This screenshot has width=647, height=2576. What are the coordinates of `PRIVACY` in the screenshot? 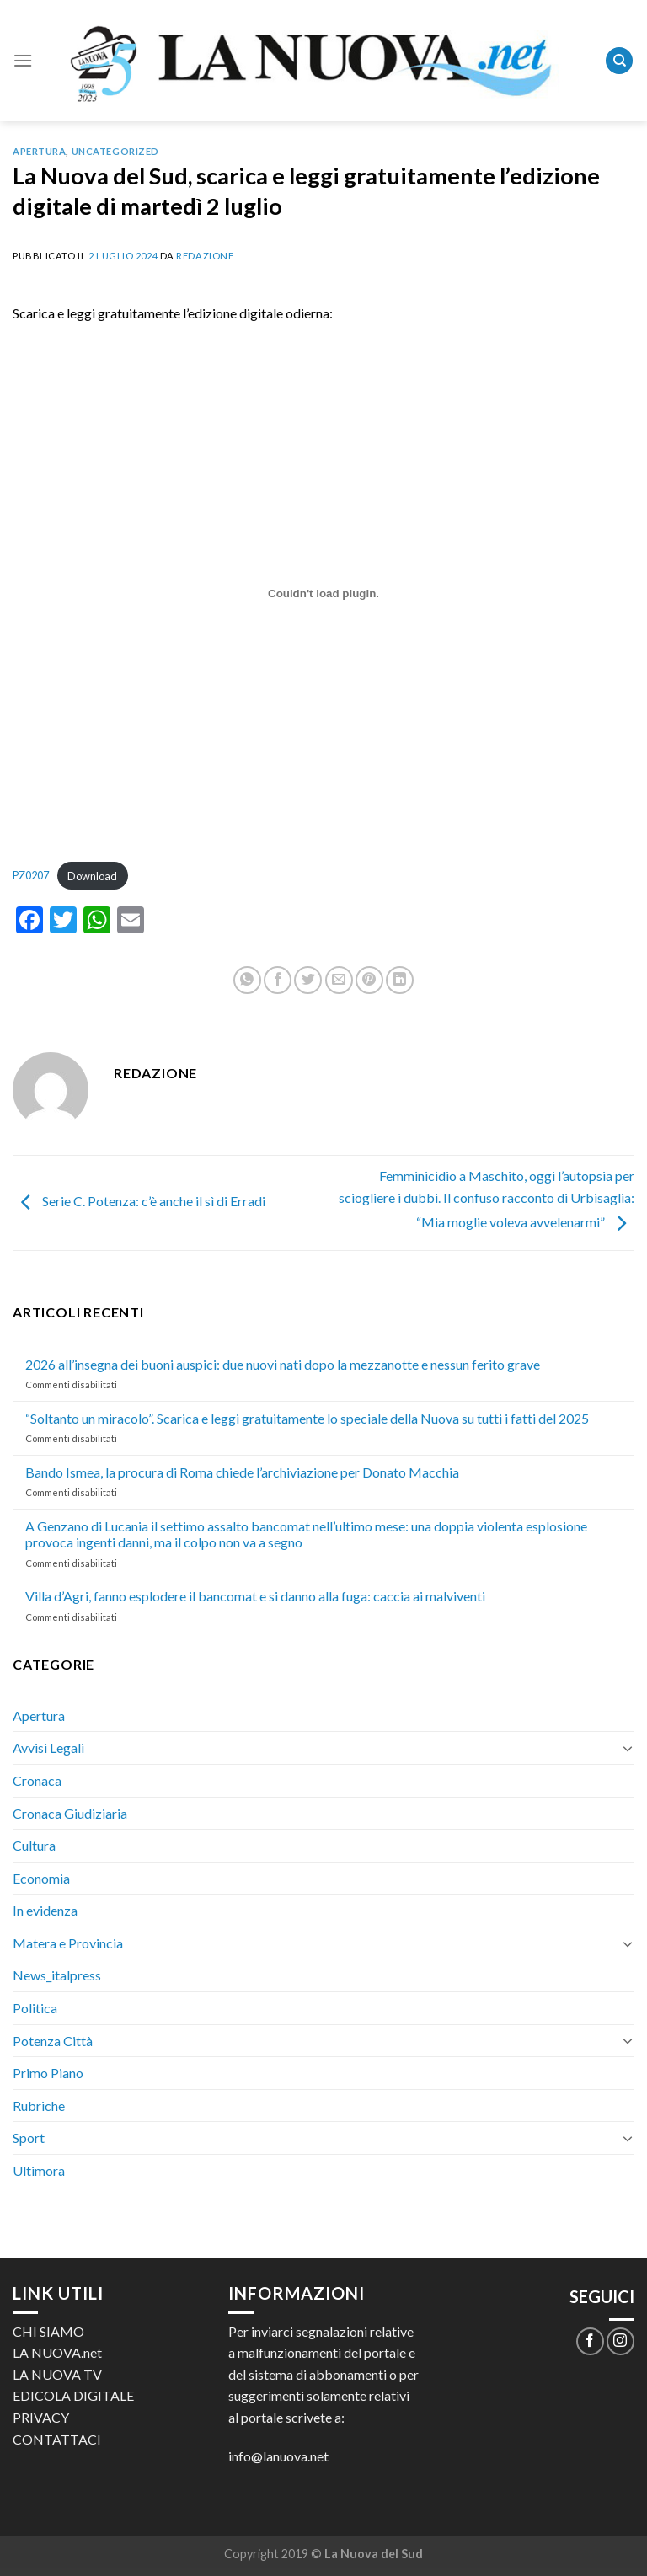 It's located at (41, 2417).